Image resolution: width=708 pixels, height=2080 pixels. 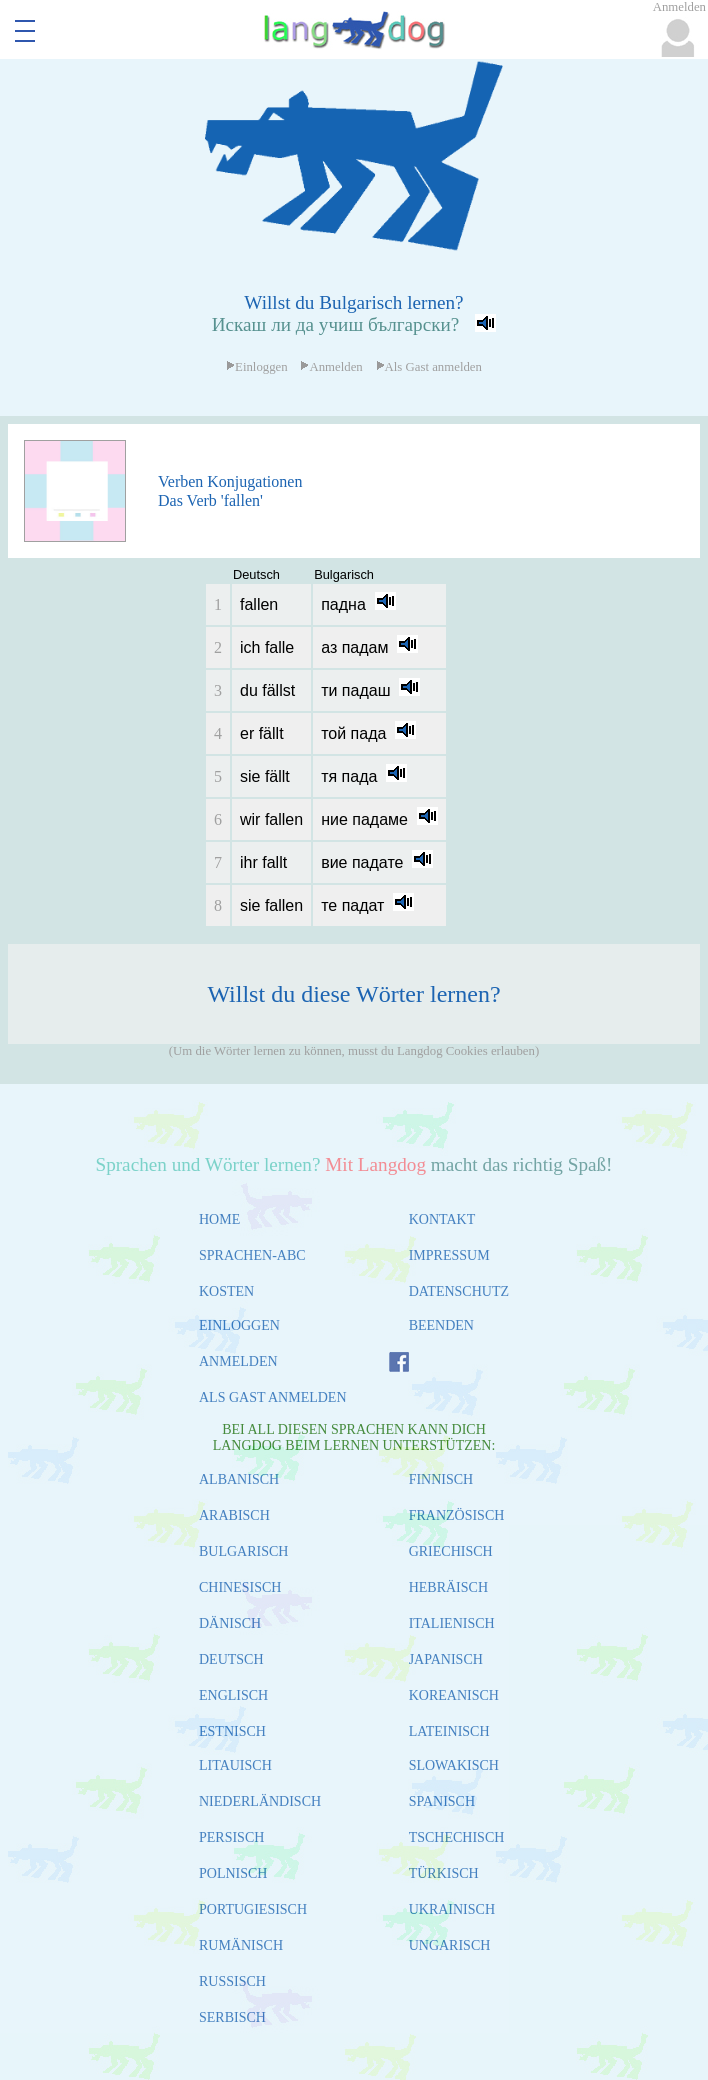 I want to click on PERSISCH, so click(x=231, y=1837).